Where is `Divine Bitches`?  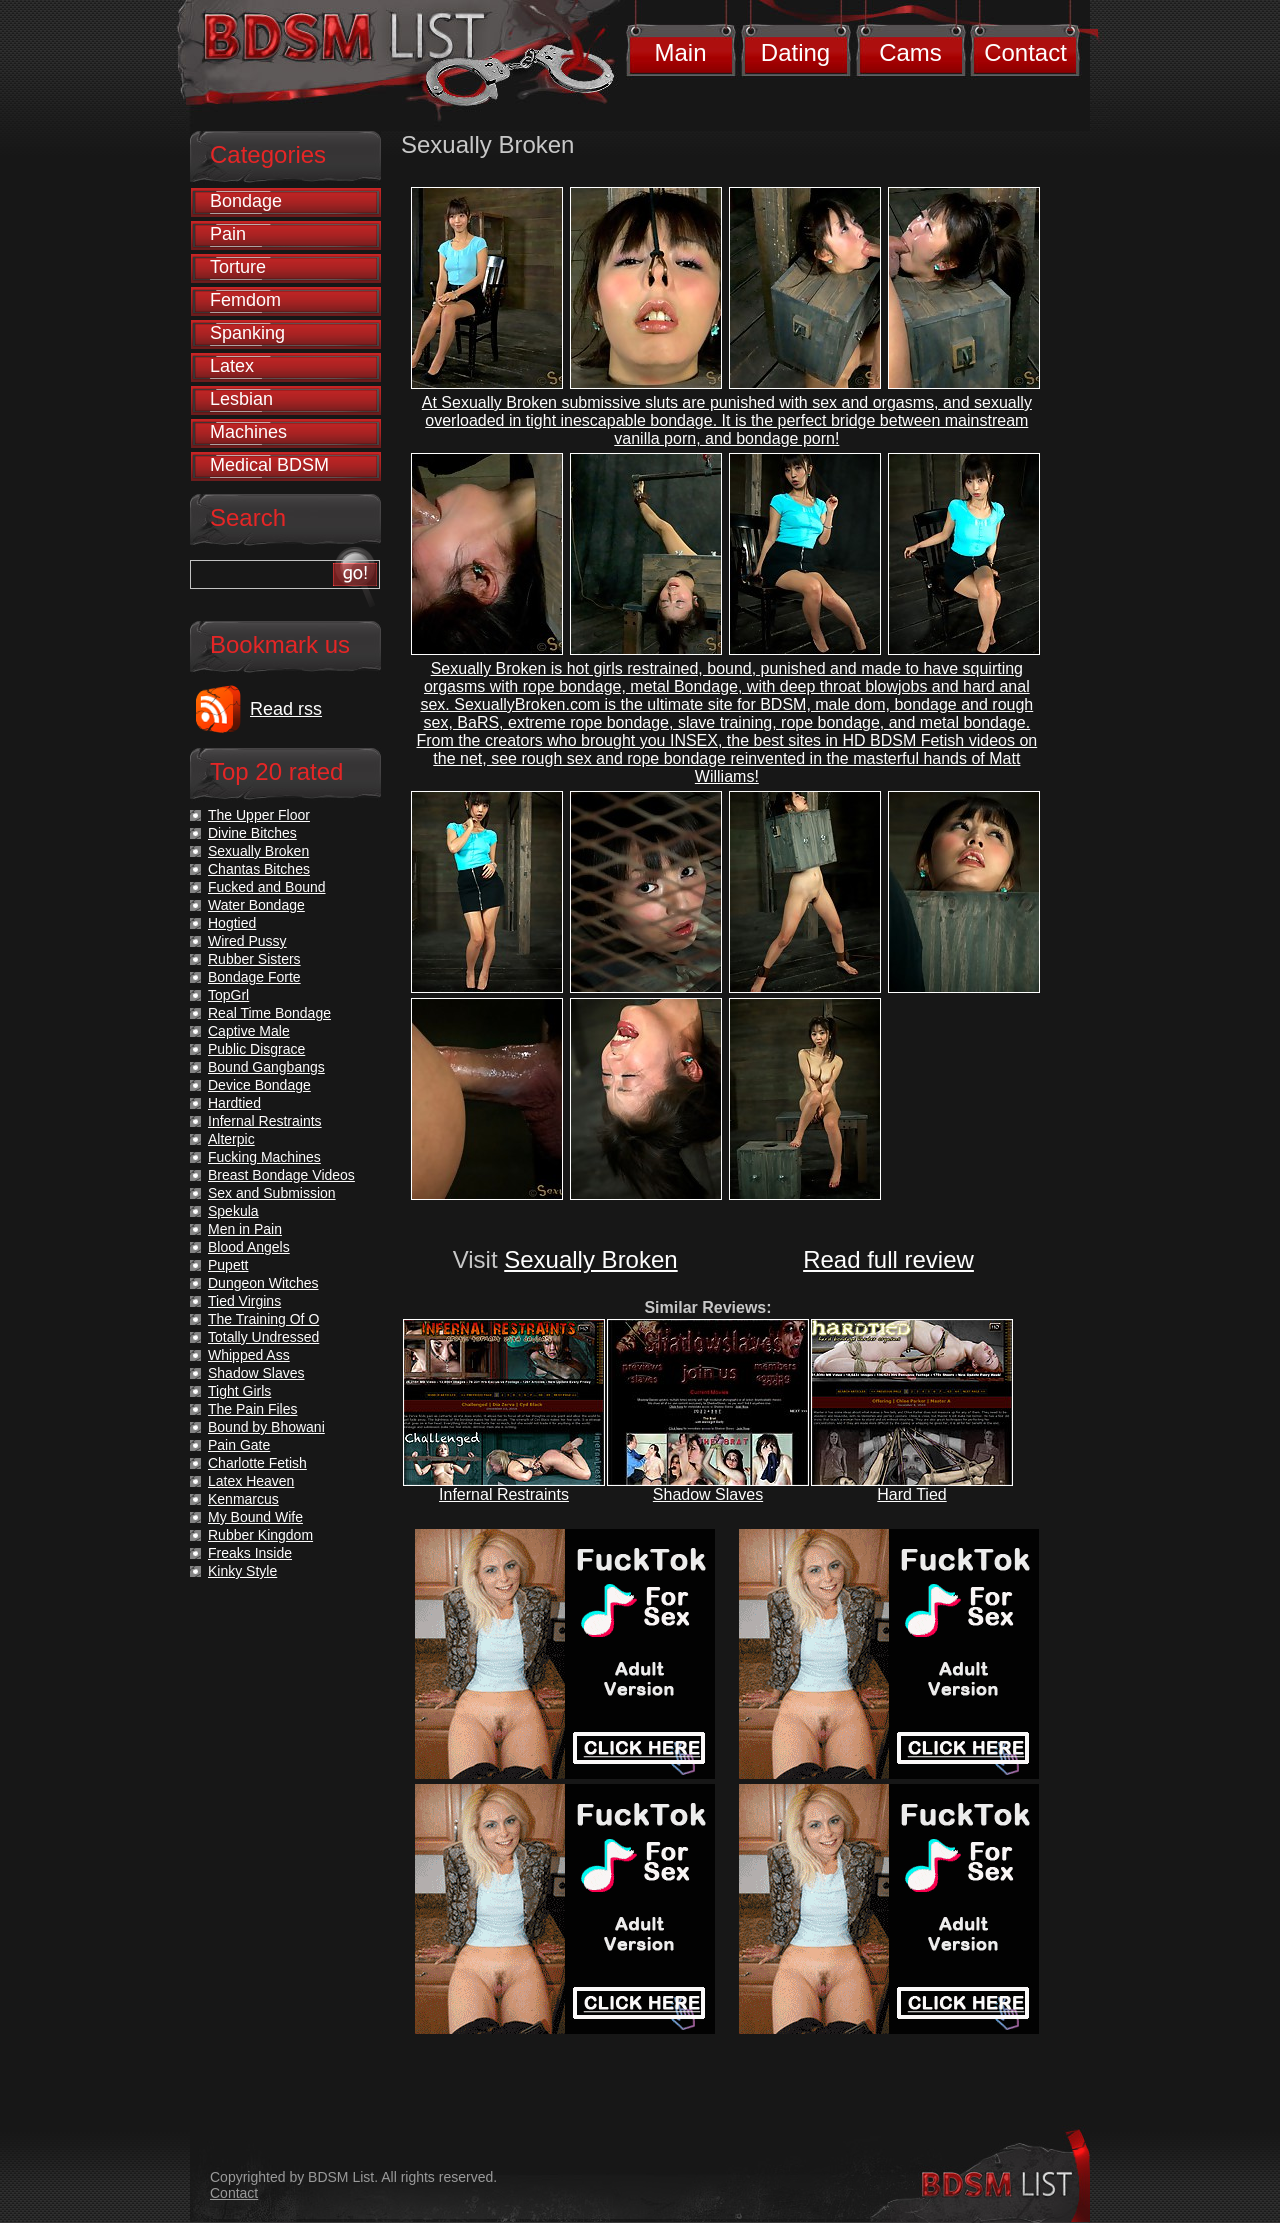
Divine Bitches is located at coordinates (252, 833).